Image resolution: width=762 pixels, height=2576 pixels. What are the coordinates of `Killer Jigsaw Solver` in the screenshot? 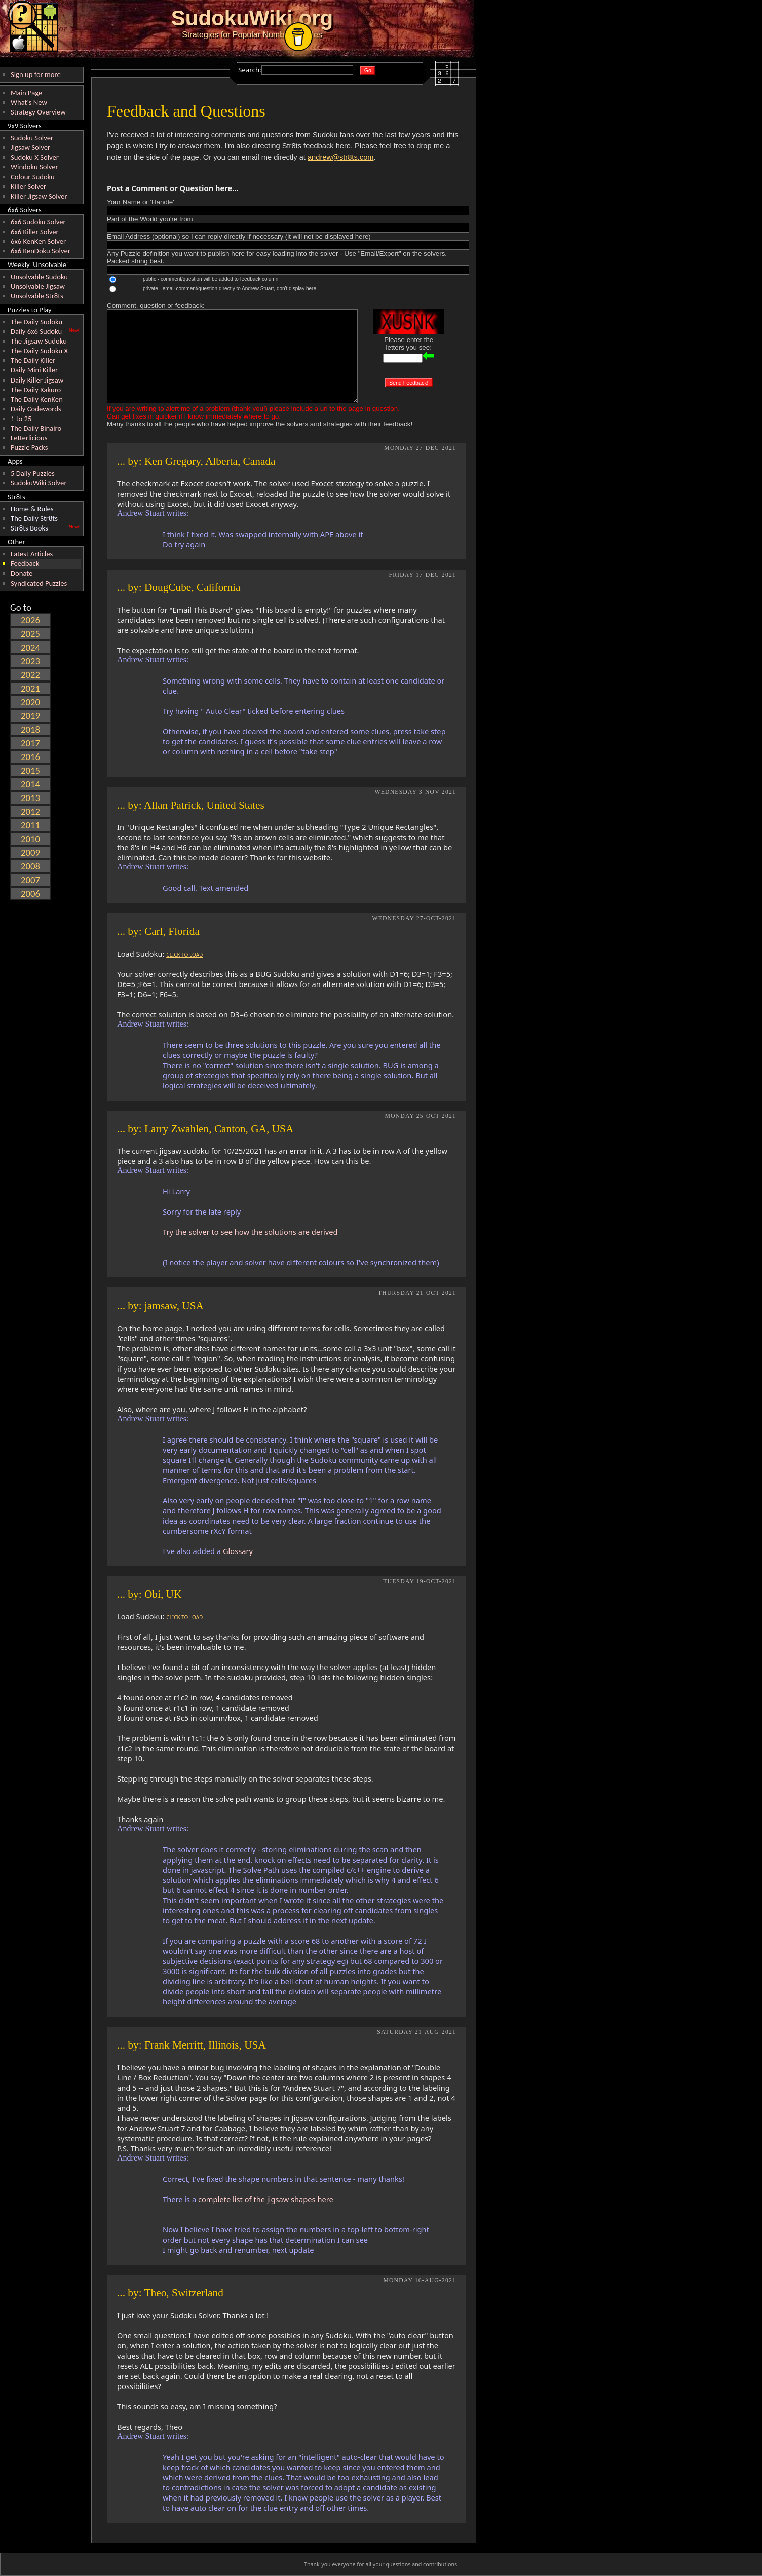 It's located at (39, 196).